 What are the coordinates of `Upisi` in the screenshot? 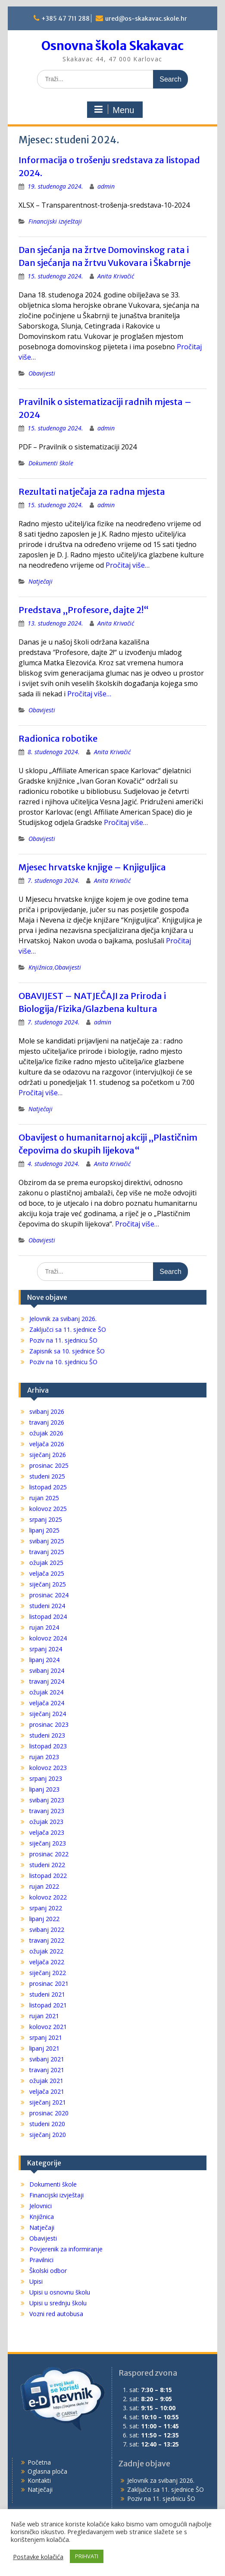 It's located at (36, 2281).